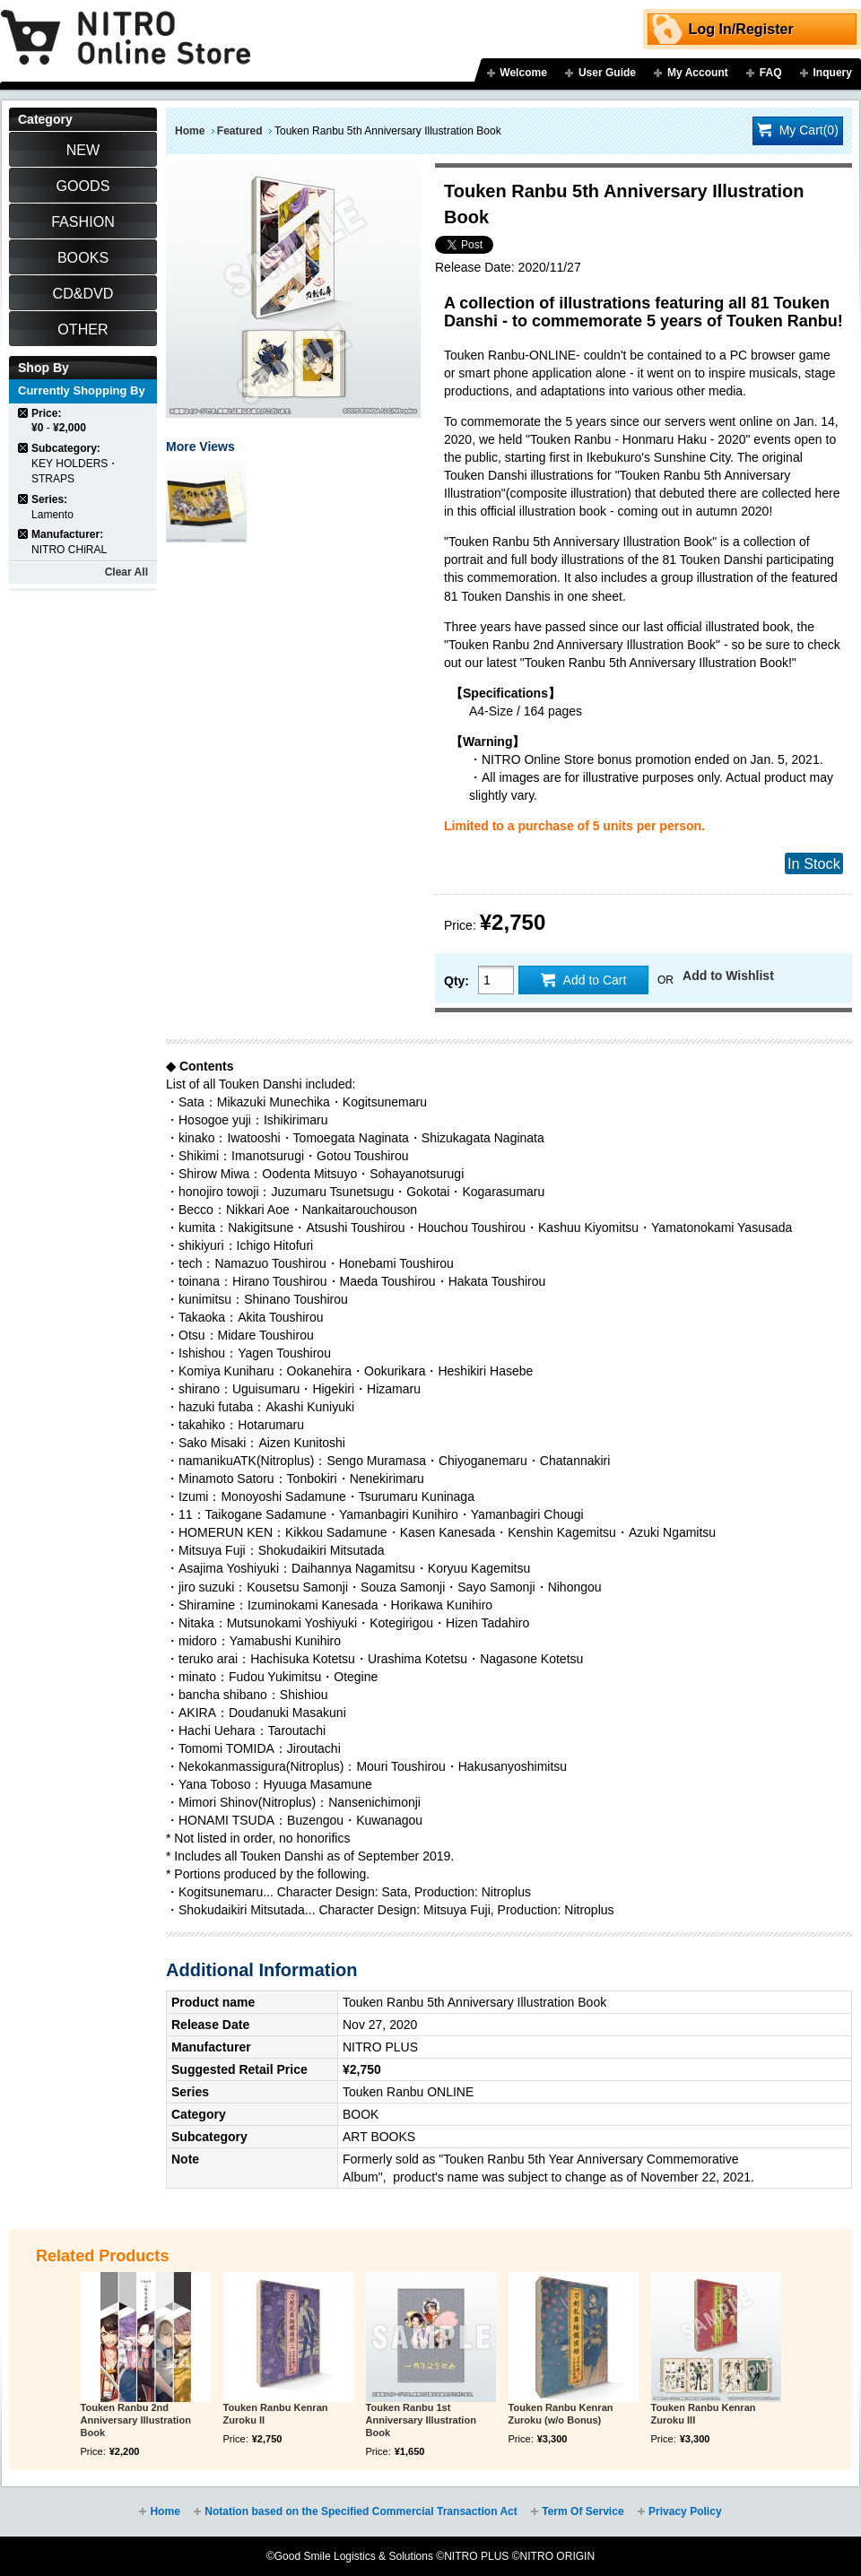  What do you see at coordinates (136, 2420) in the screenshot?
I see `Touken Ranbu 2nd Anniversary Illustration Book` at bounding box center [136, 2420].